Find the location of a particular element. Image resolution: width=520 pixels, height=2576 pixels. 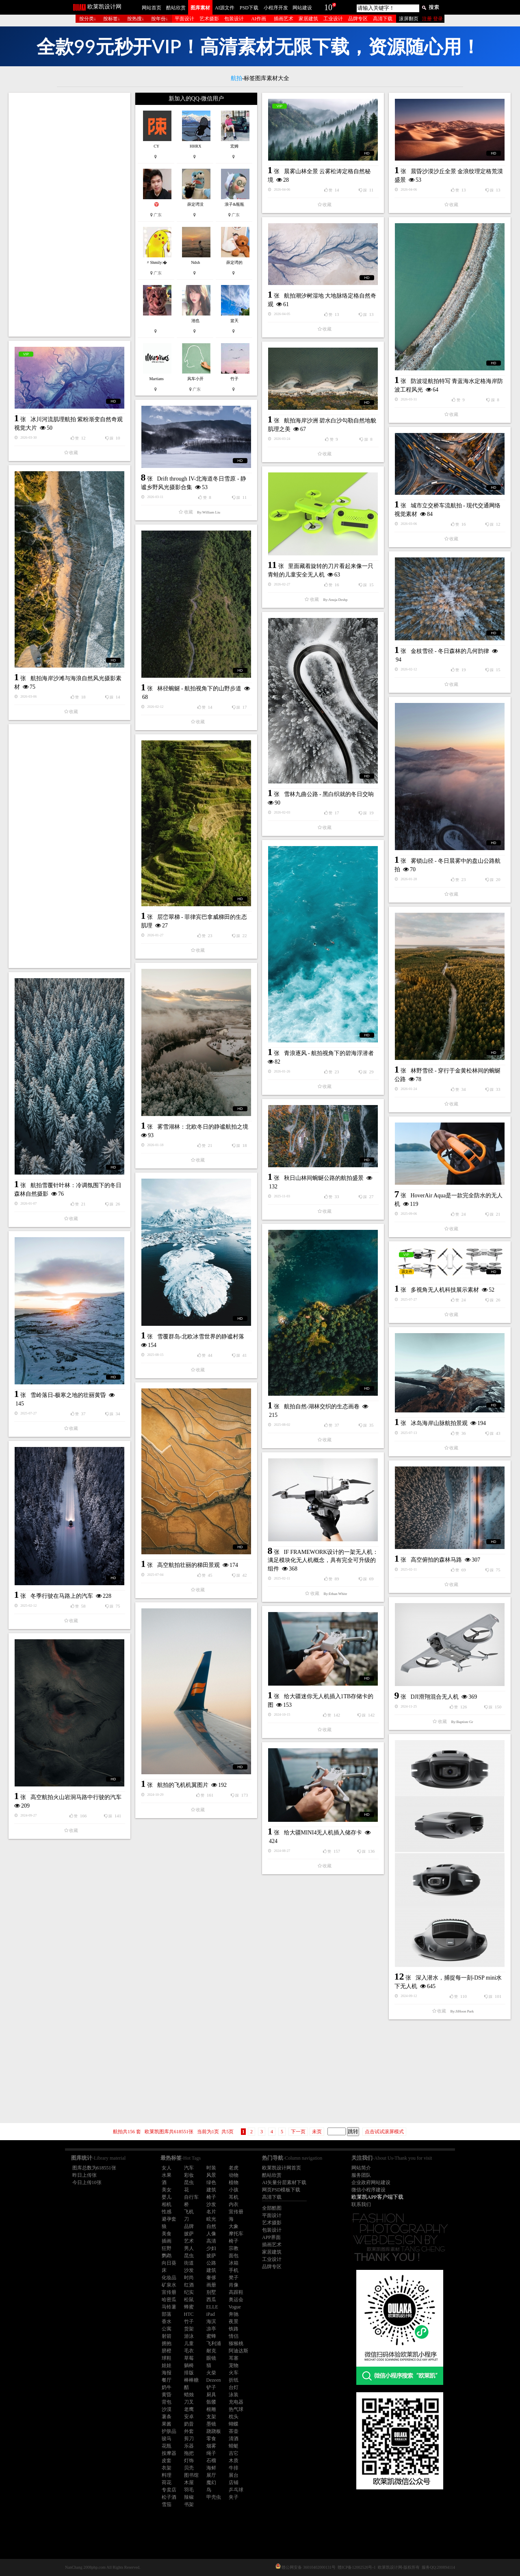

联系我们 is located at coordinates (361, 2204).